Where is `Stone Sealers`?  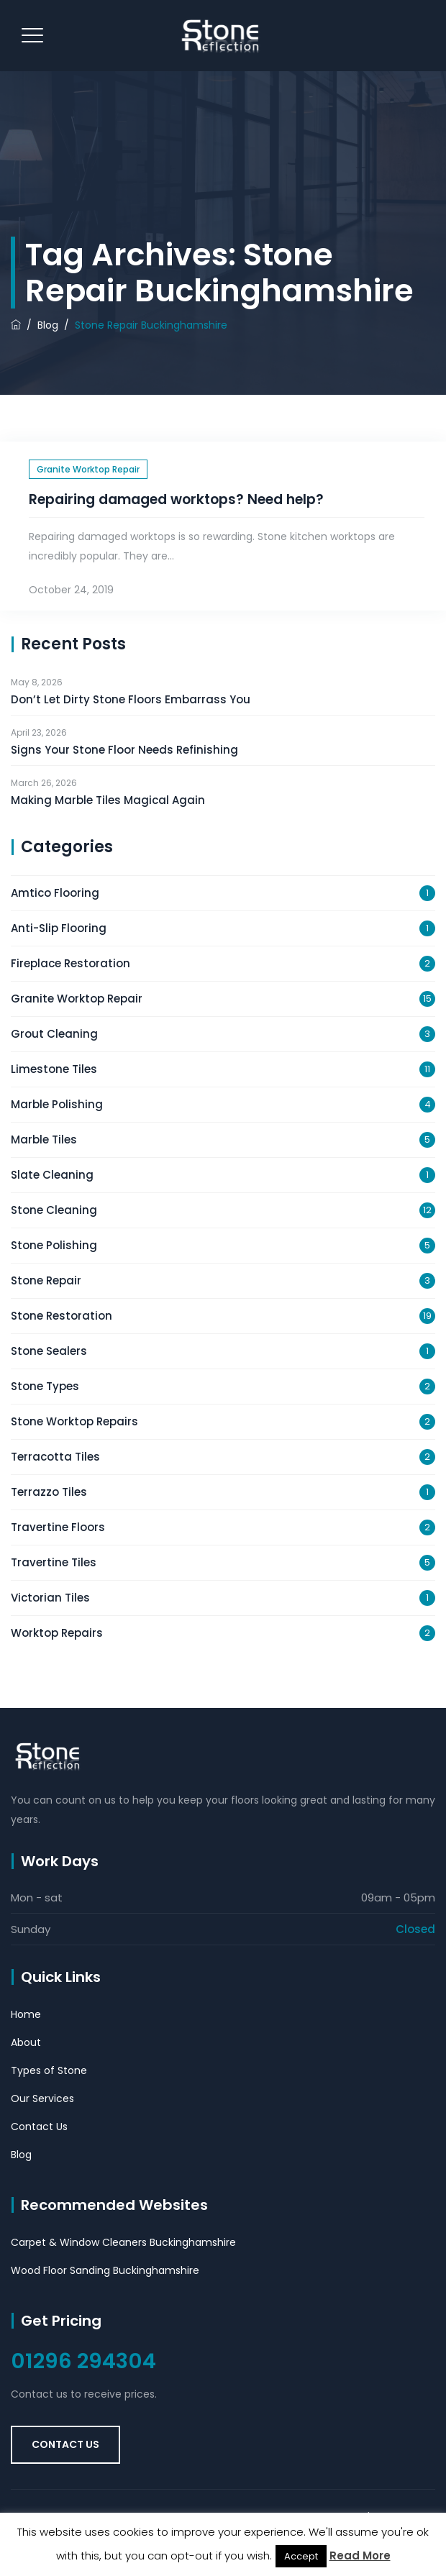
Stone Sealers is located at coordinates (49, 1350).